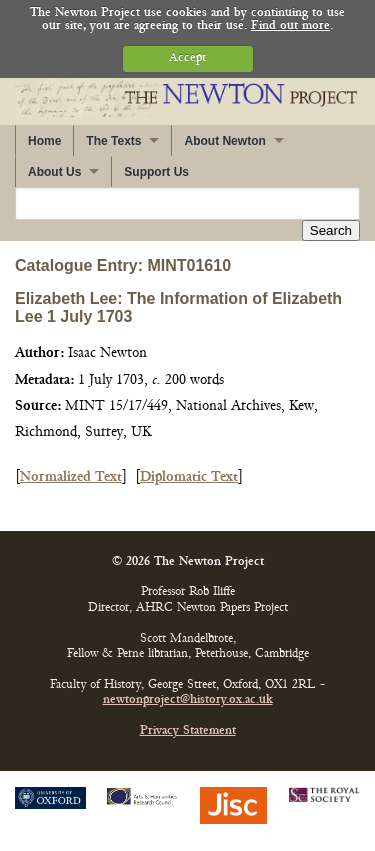  Describe the element at coordinates (189, 477) in the screenshot. I see `Diplomatic Text` at that location.